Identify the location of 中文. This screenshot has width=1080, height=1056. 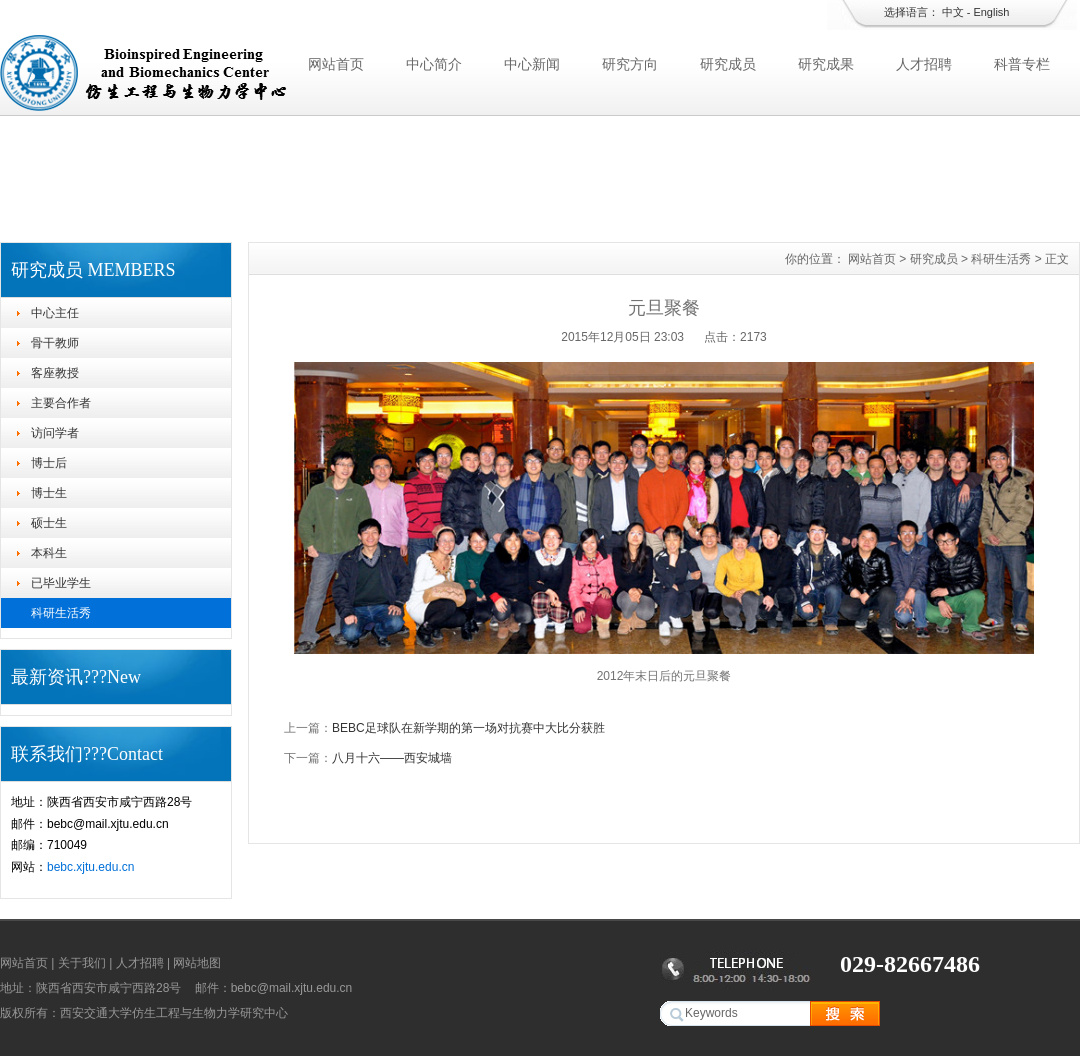
(953, 12).